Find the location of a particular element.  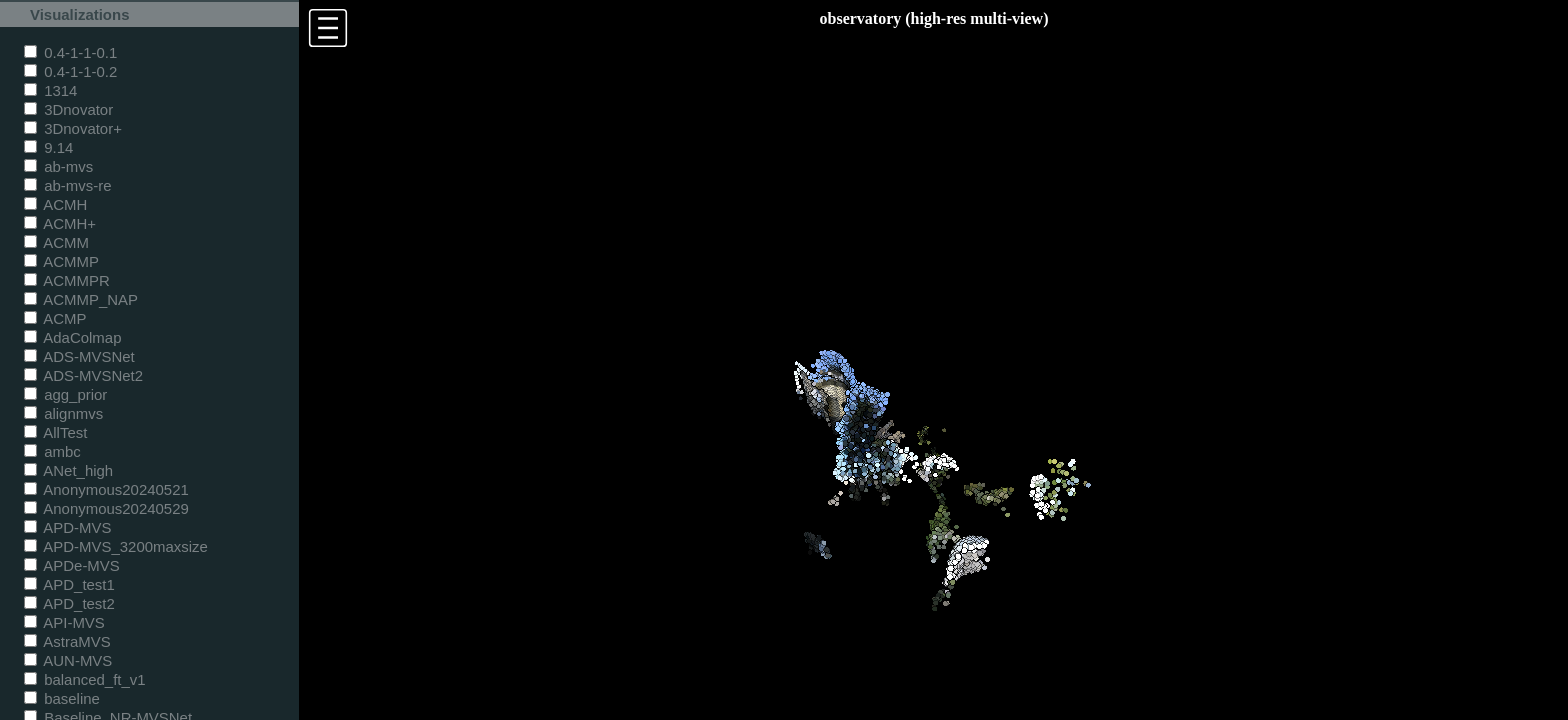

ACMH is located at coordinates (55, 204).